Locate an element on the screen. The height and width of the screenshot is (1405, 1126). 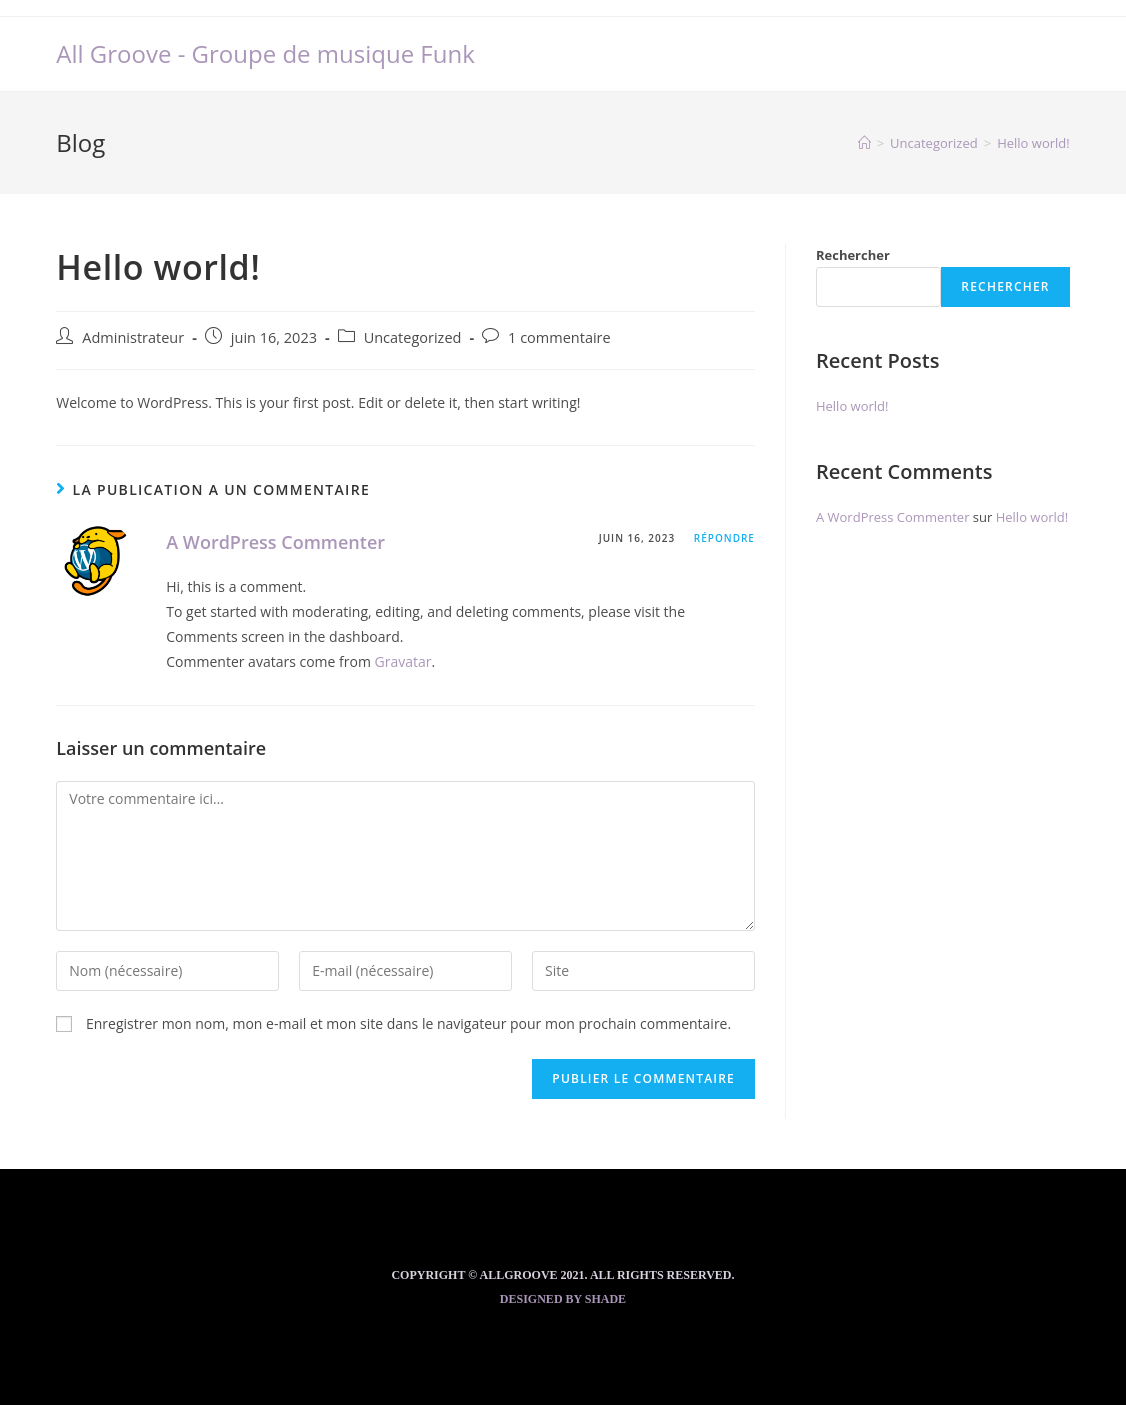
All Groove - Groupe de musique Funk is located at coordinates (265, 53).